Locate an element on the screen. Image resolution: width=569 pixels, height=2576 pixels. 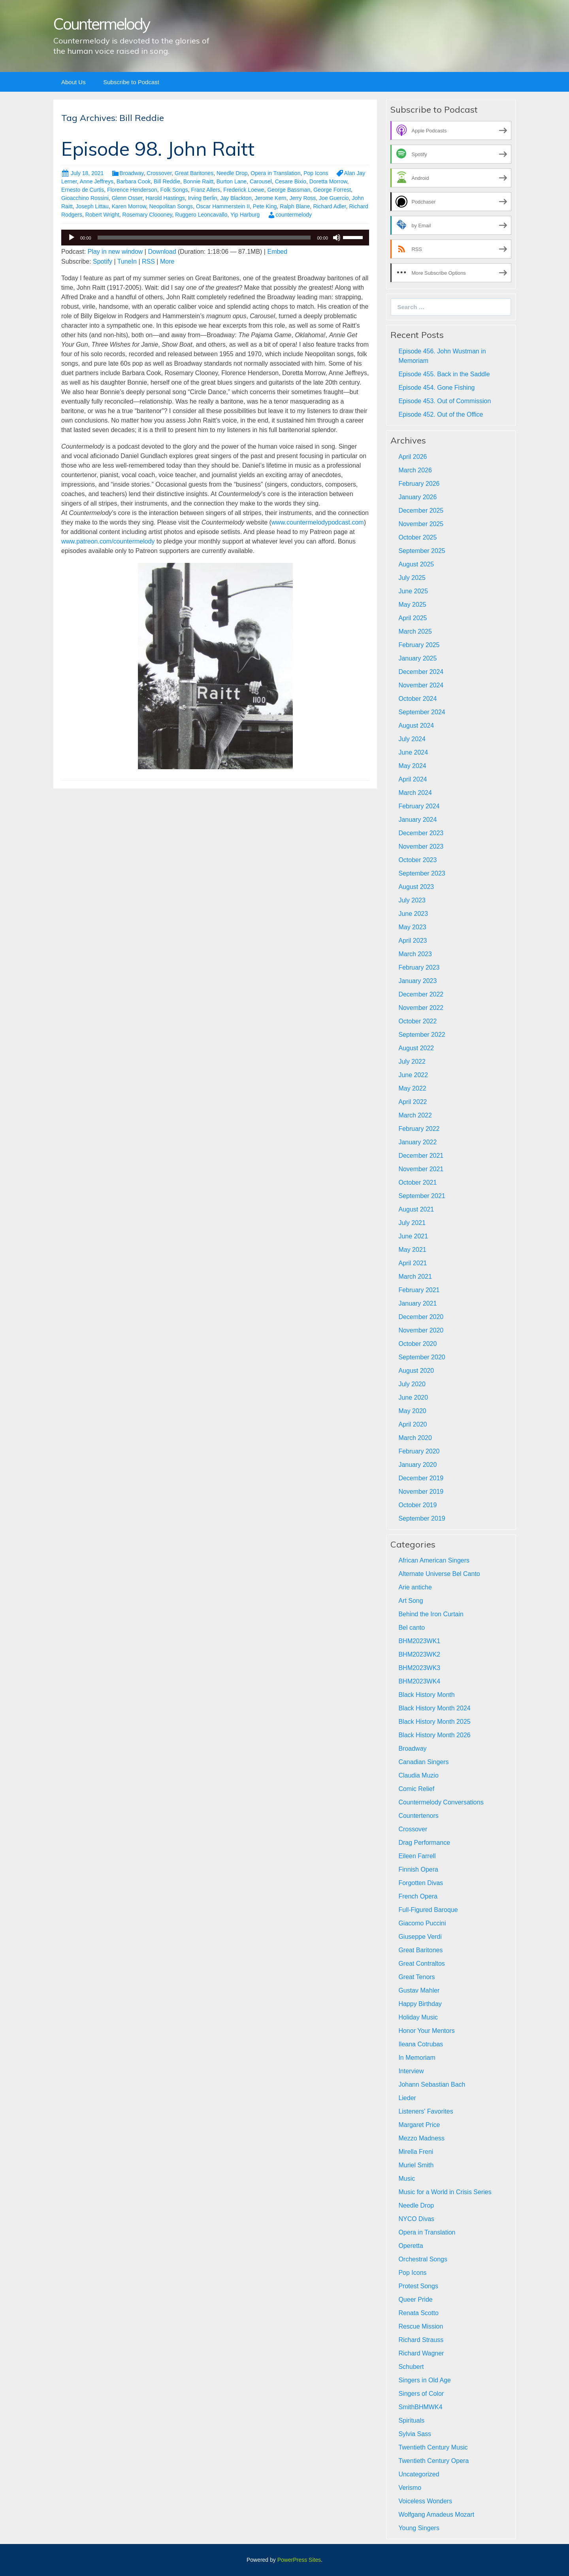
February 2021 is located at coordinates (418, 1290).